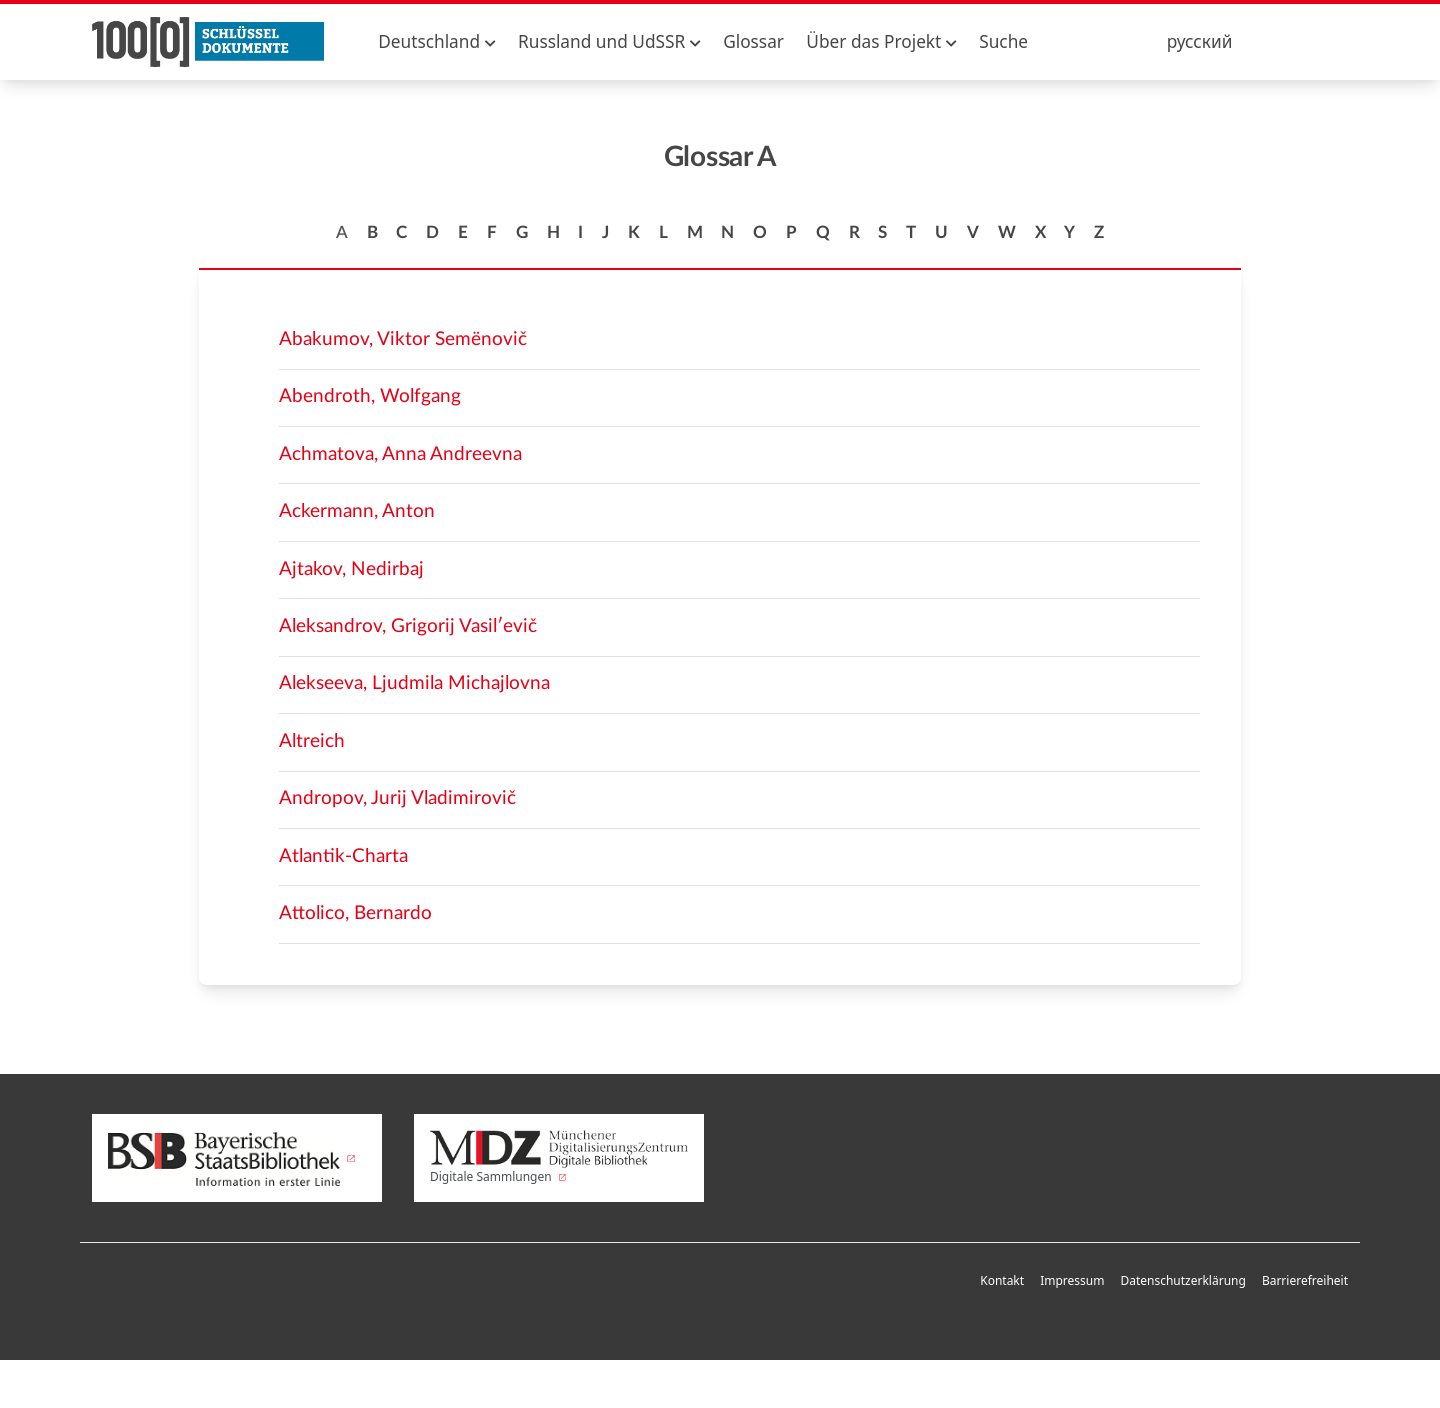 The height and width of the screenshot is (1408, 1440). What do you see at coordinates (1003, 41) in the screenshot?
I see `Suche` at bounding box center [1003, 41].